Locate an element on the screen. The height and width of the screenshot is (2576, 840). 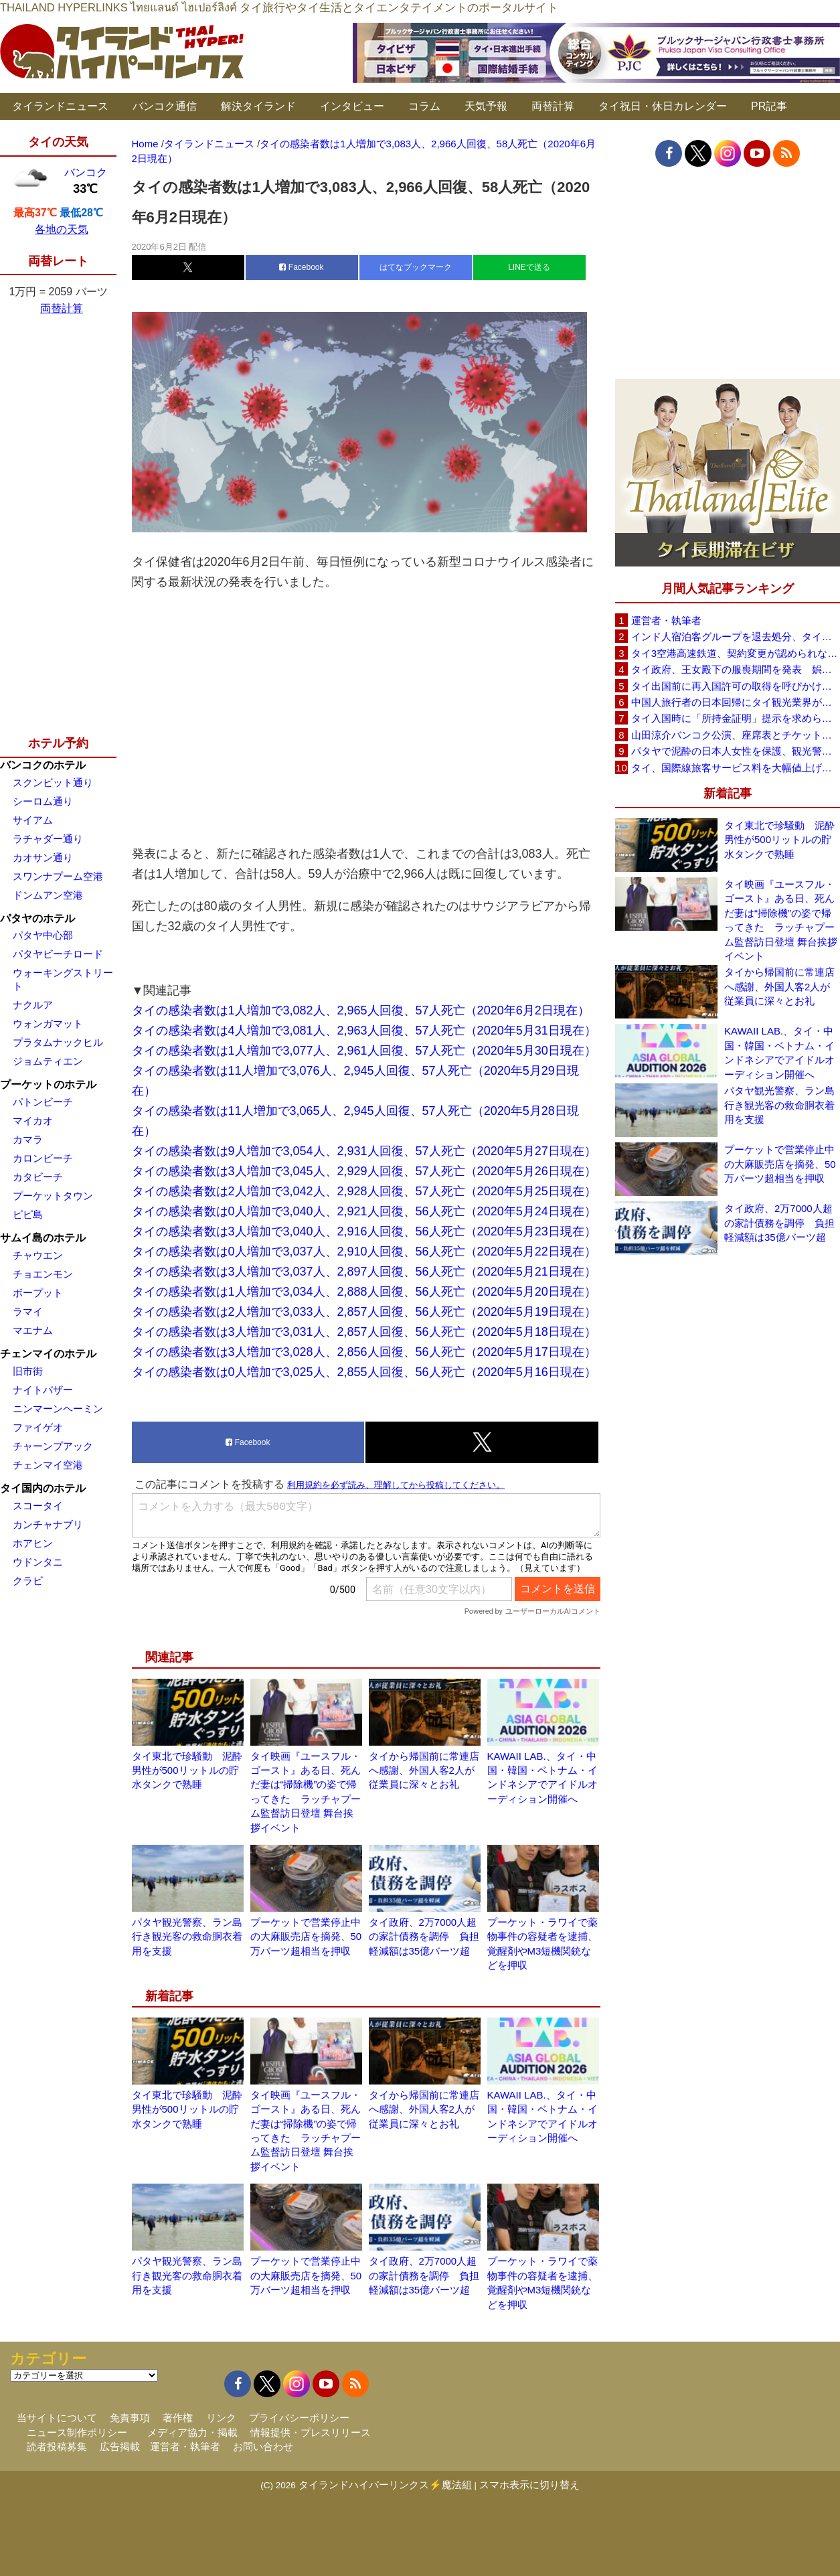
パタヤ中心部 is located at coordinates (43, 935).